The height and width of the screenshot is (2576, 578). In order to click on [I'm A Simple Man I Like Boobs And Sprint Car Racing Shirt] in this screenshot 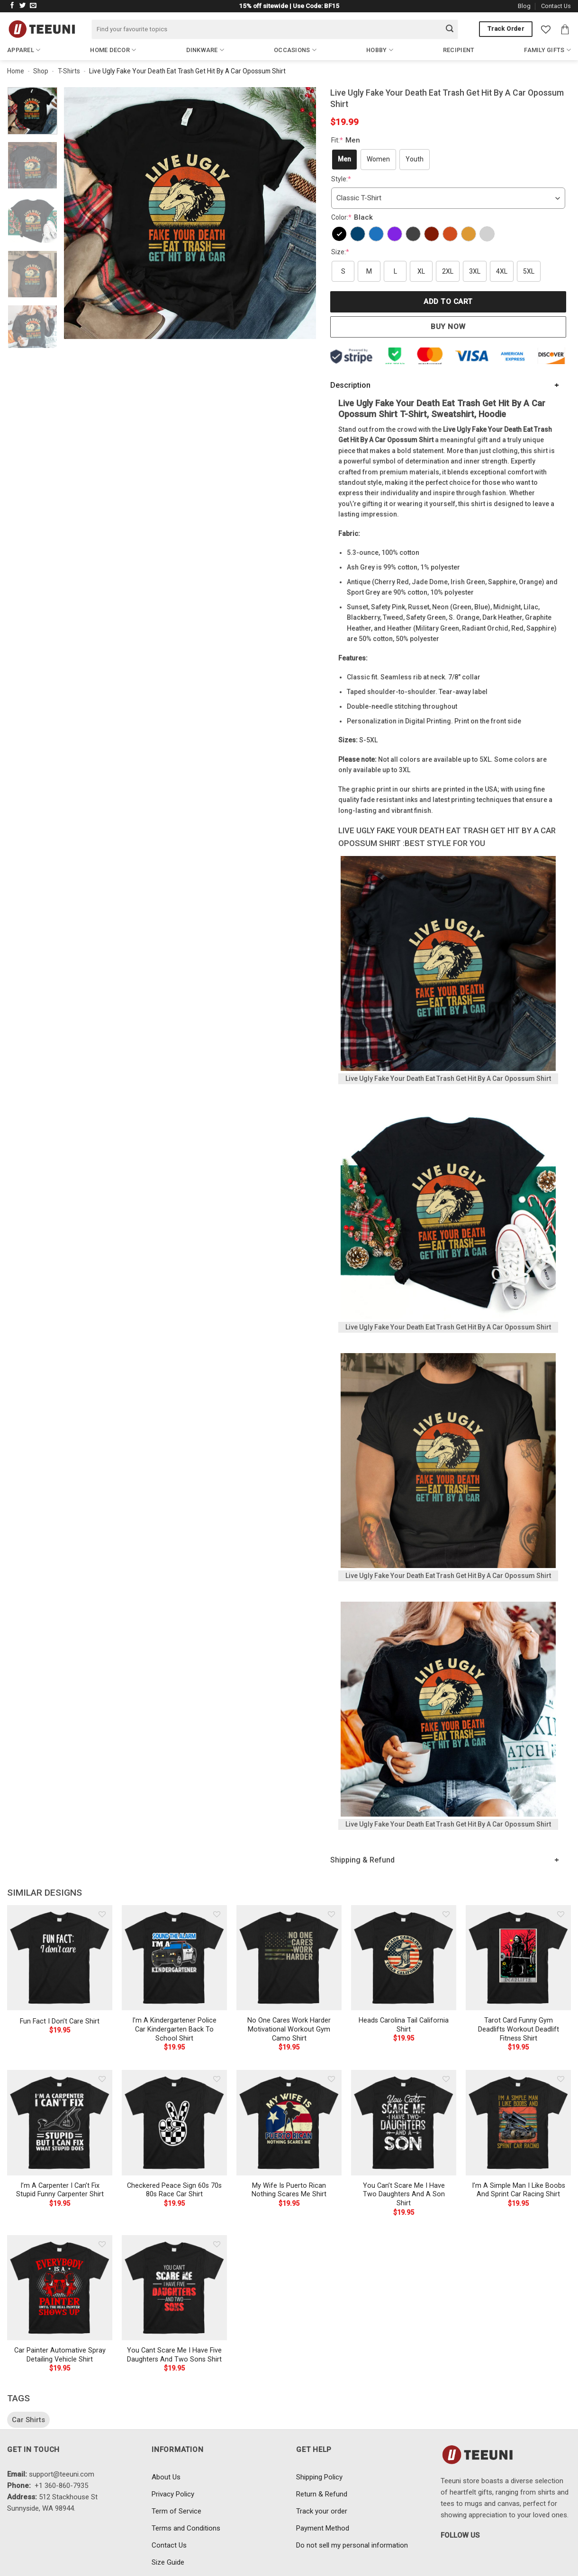, I will do `click(518, 2122)`.